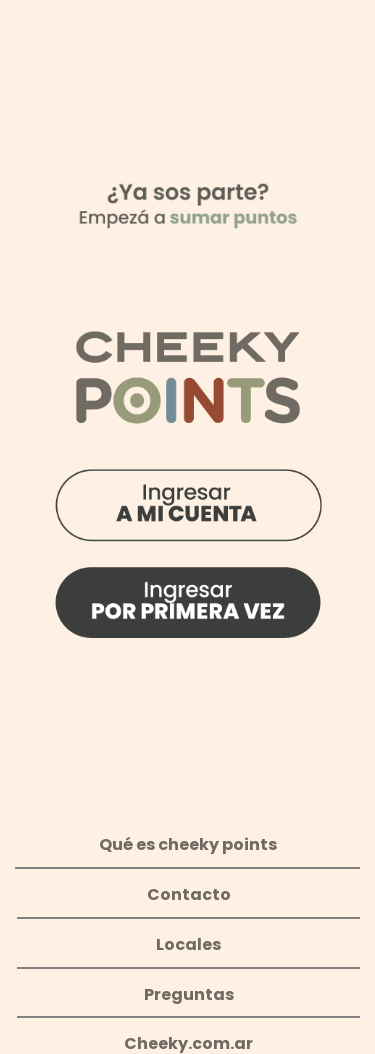  Describe the element at coordinates (189, 894) in the screenshot. I see `Contacto` at that location.